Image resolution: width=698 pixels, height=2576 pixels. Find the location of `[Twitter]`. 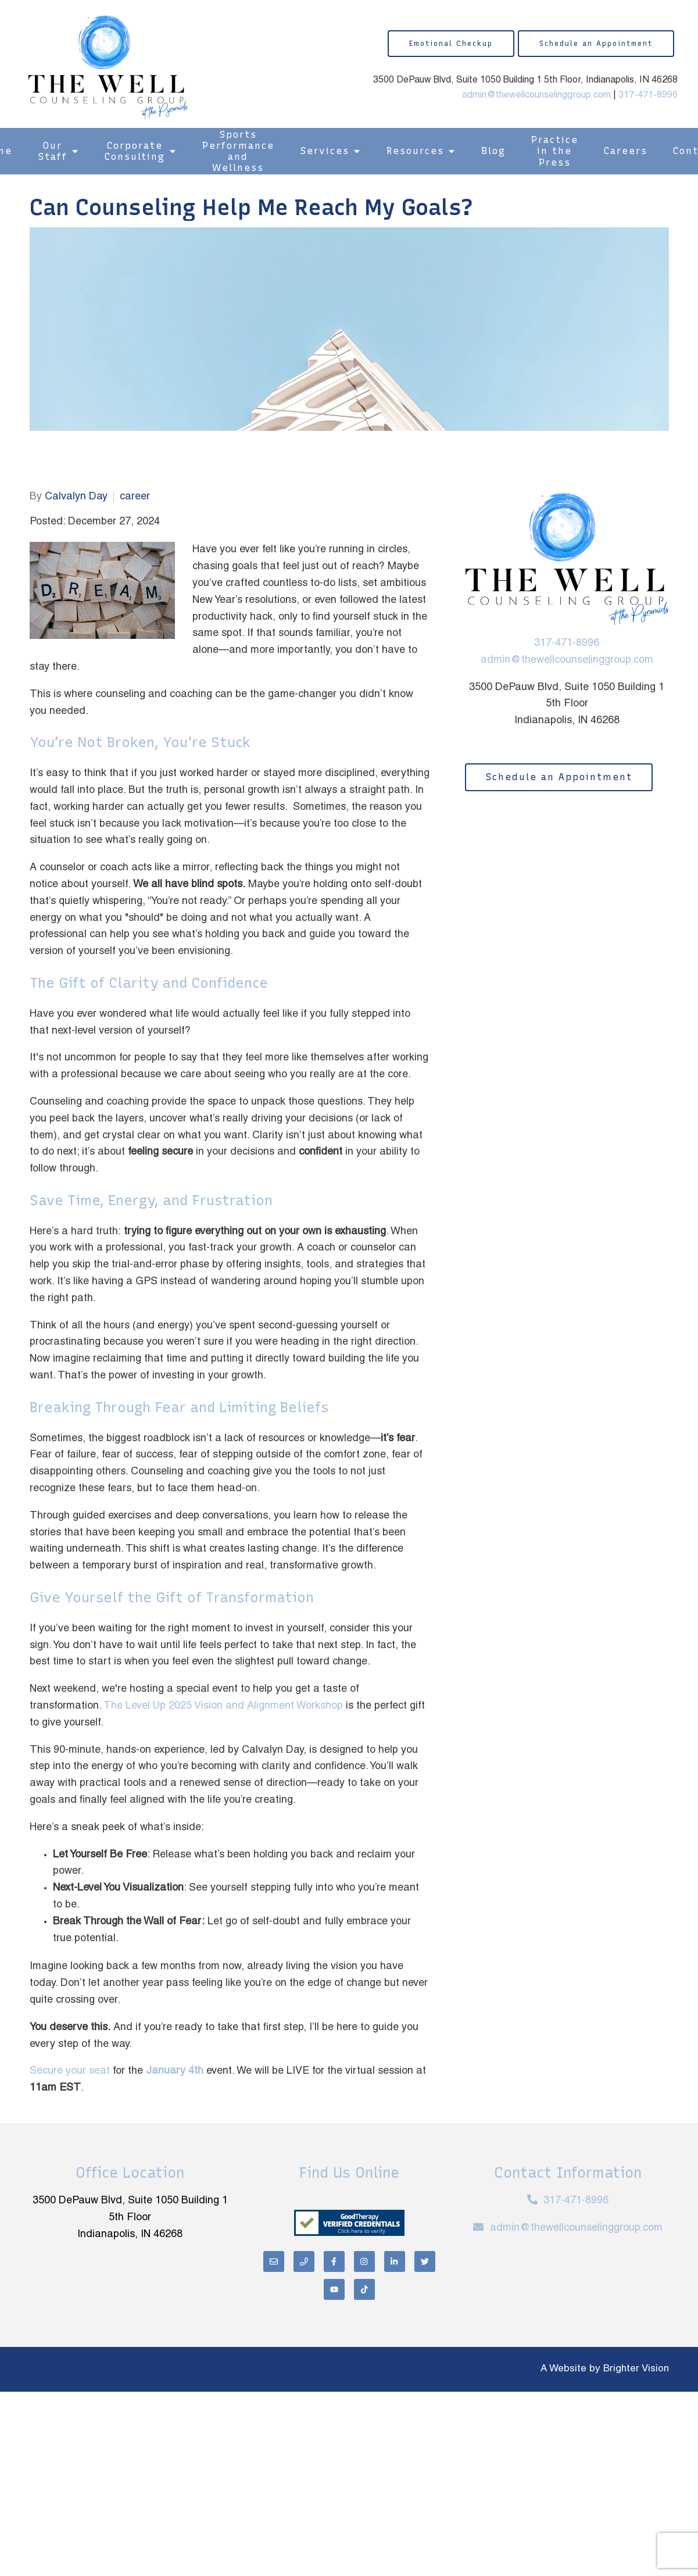

[Twitter] is located at coordinates (424, 2261).